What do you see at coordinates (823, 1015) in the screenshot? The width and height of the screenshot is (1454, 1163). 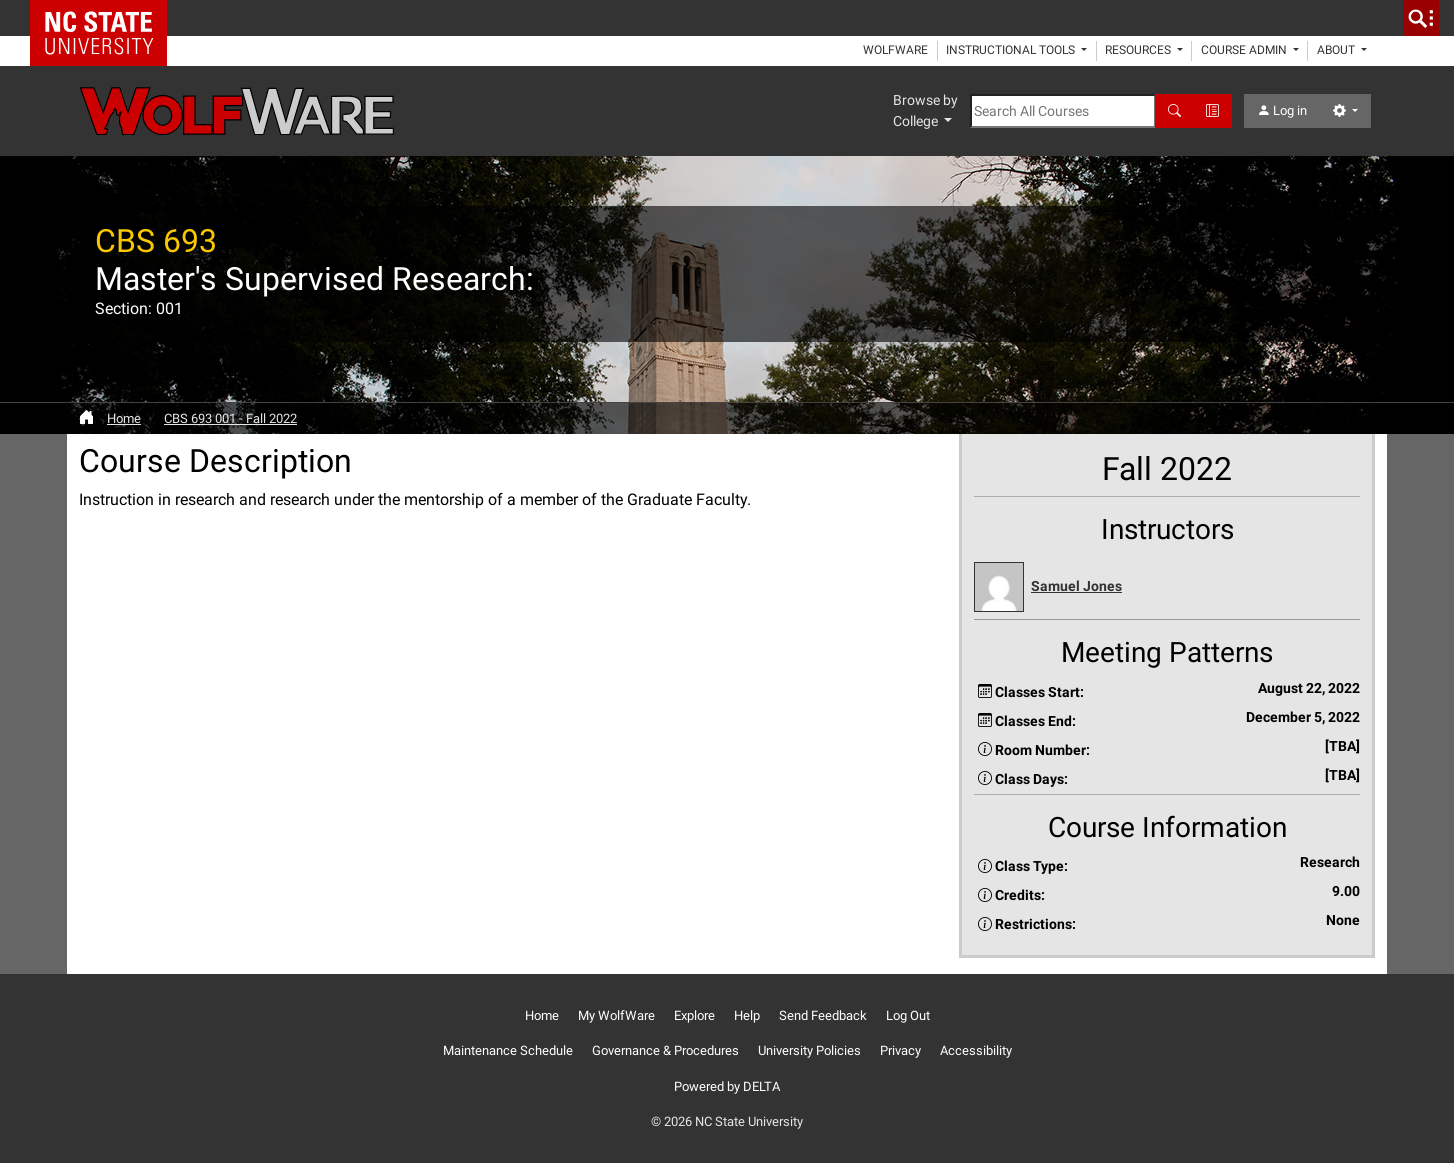 I see `Send Feedback` at bounding box center [823, 1015].